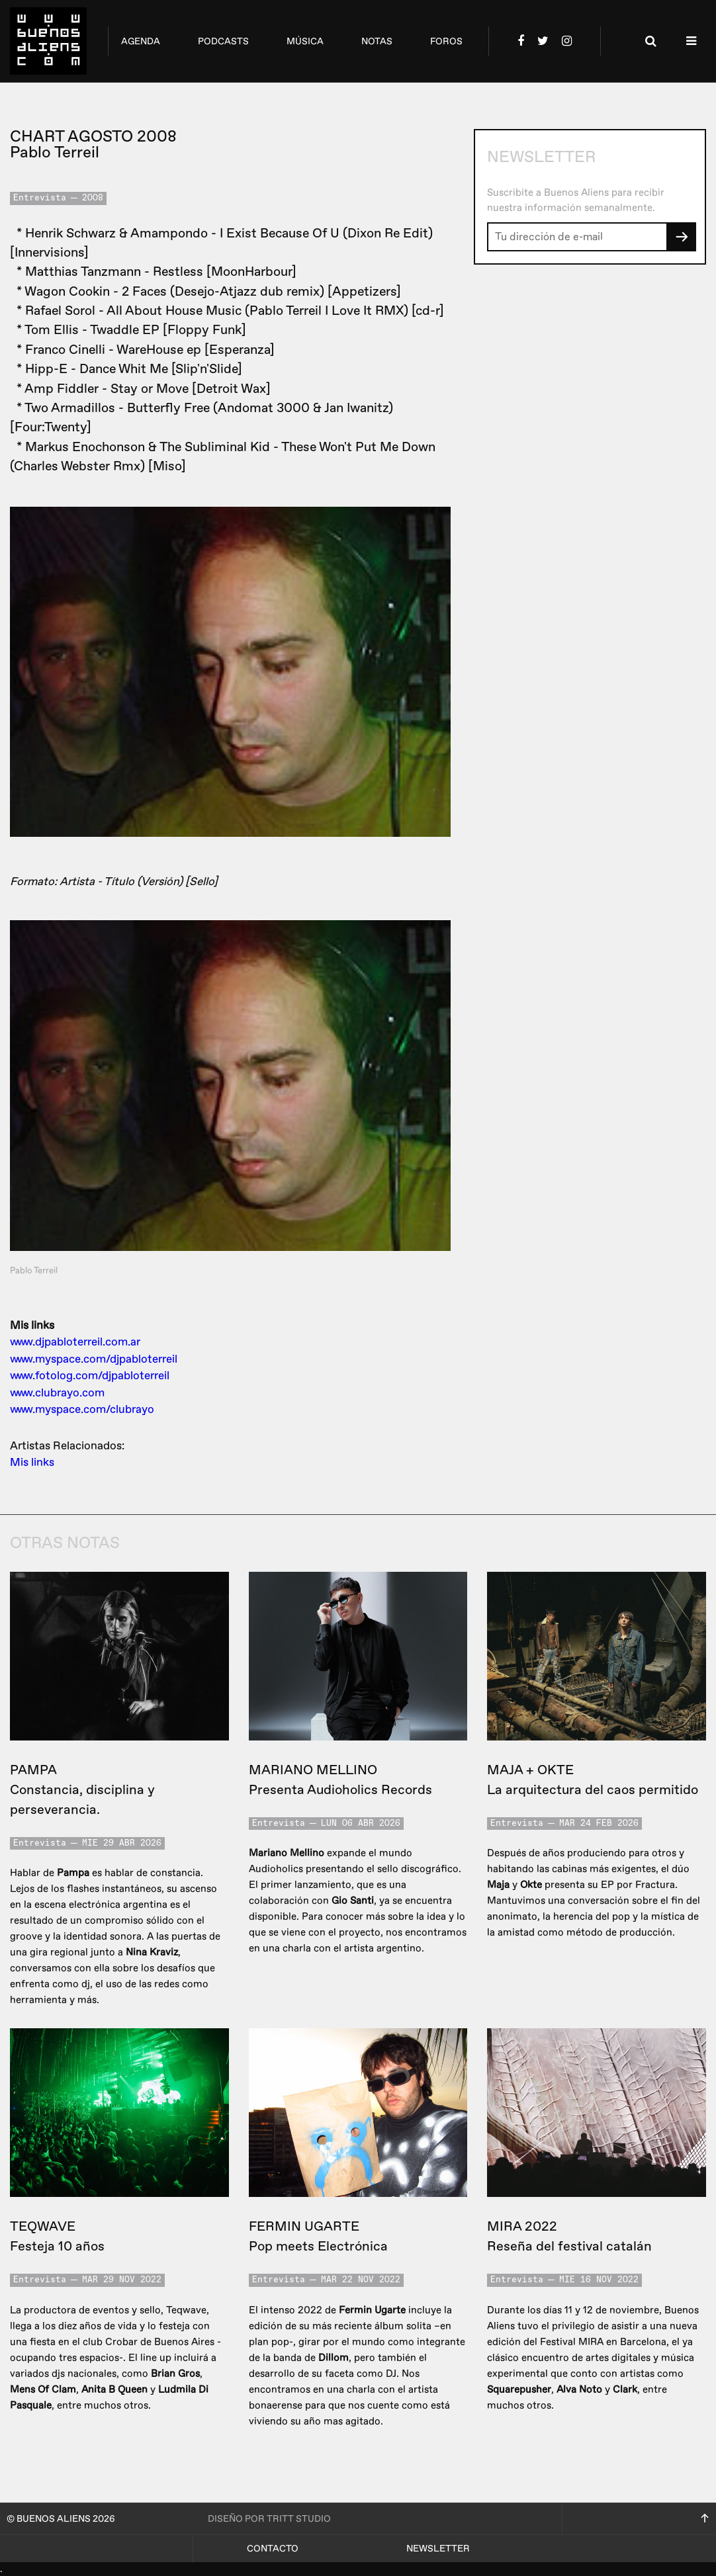  What do you see at coordinates (75, 1342) in the screenshot?
I see `www.djpabloterreil.com.ar` at bounding box center [75, 1342].